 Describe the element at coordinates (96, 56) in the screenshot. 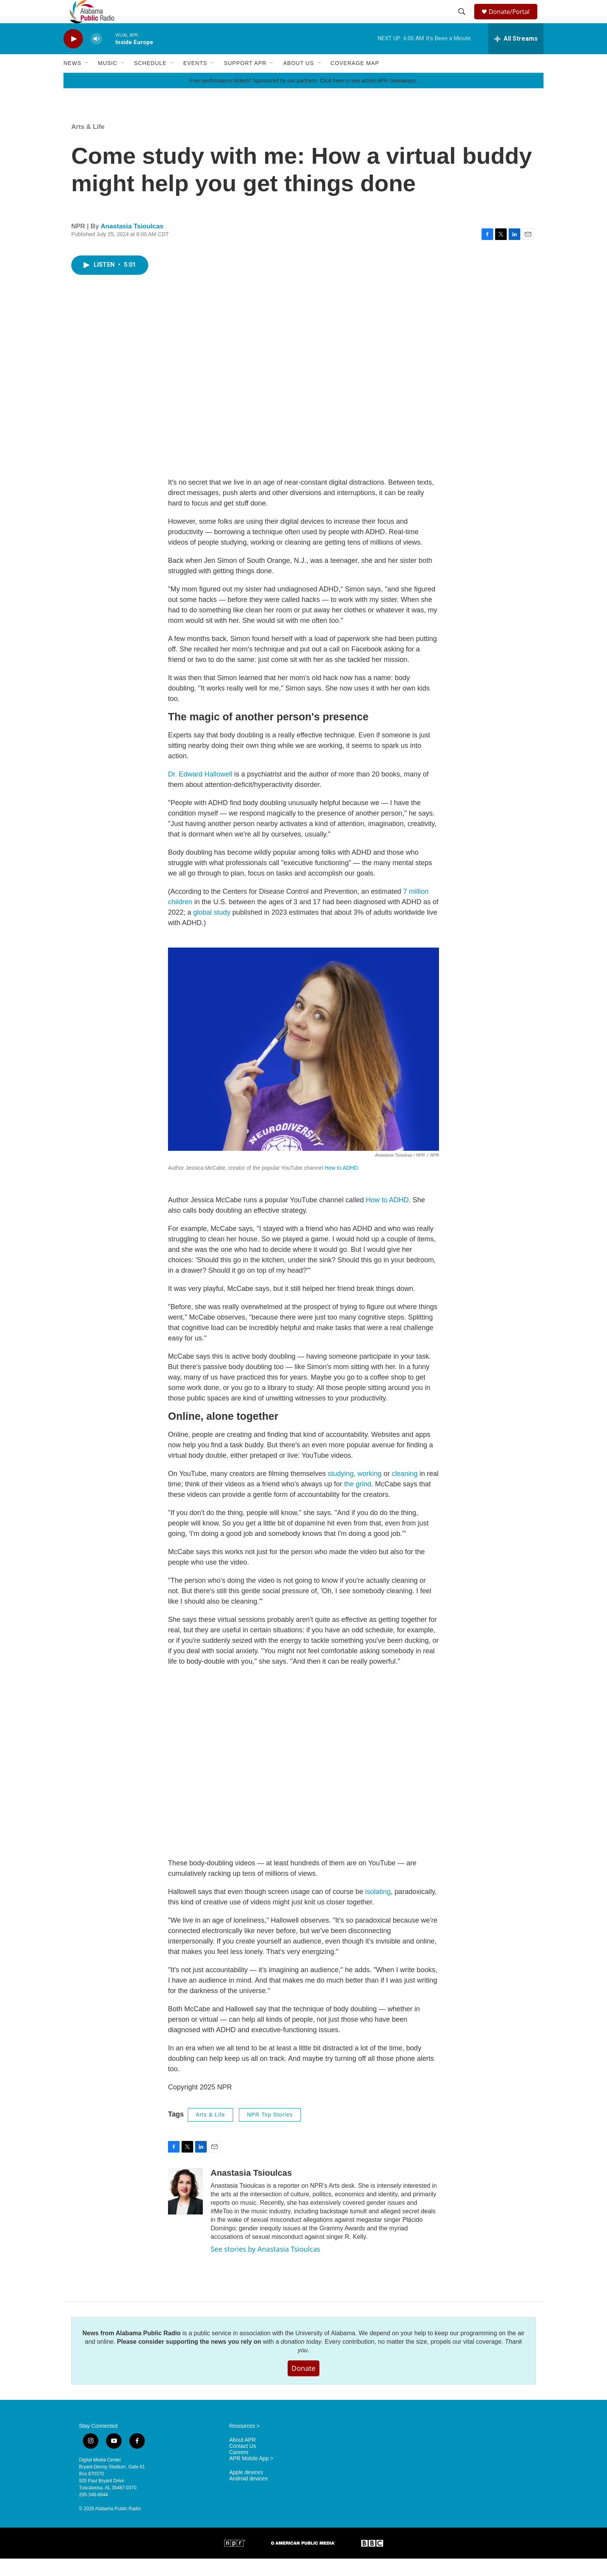

I see `[volume]` at that location.